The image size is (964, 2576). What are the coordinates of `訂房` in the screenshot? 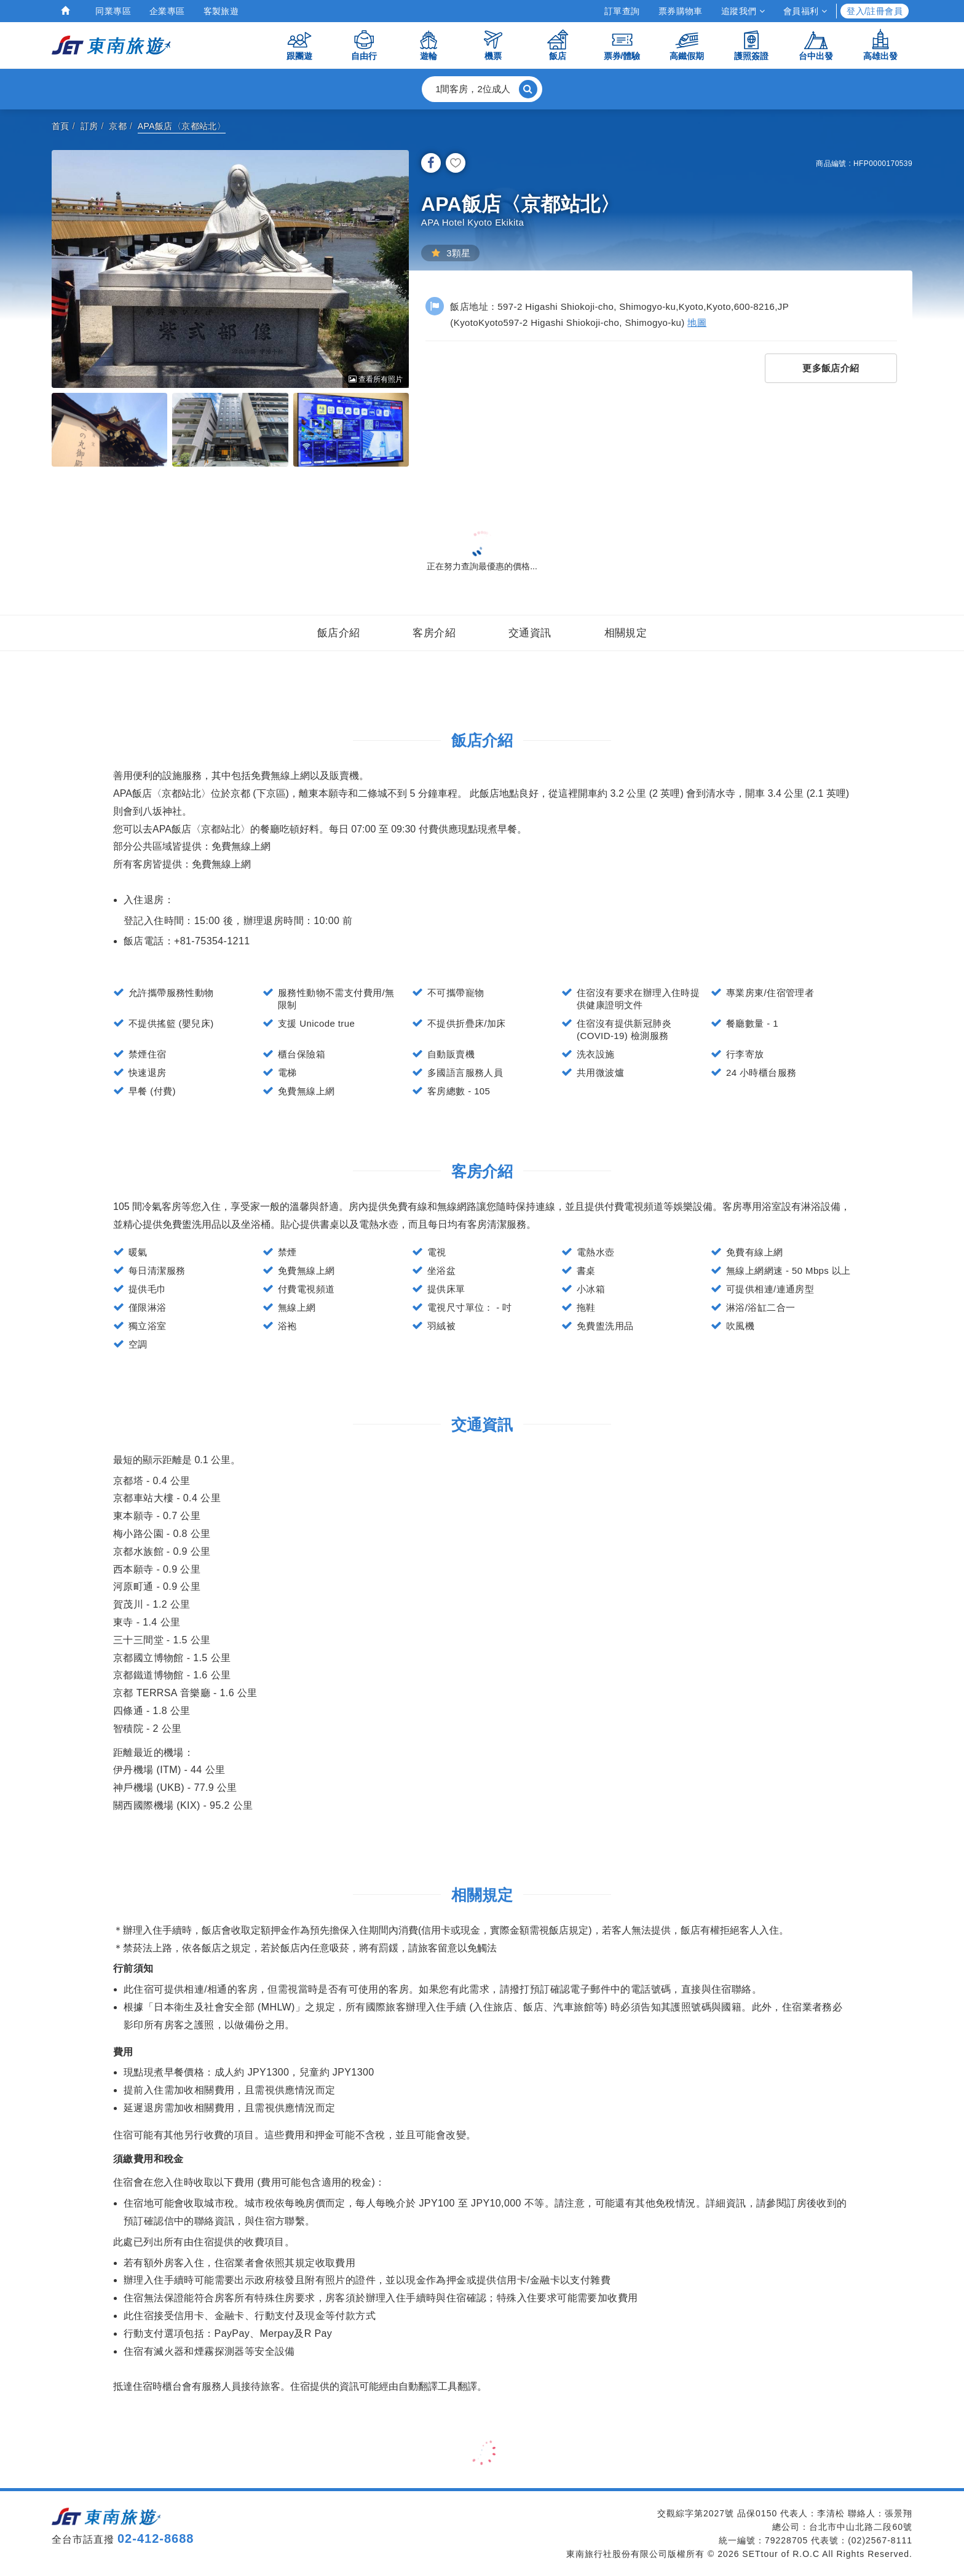 It's located at (89, 126).